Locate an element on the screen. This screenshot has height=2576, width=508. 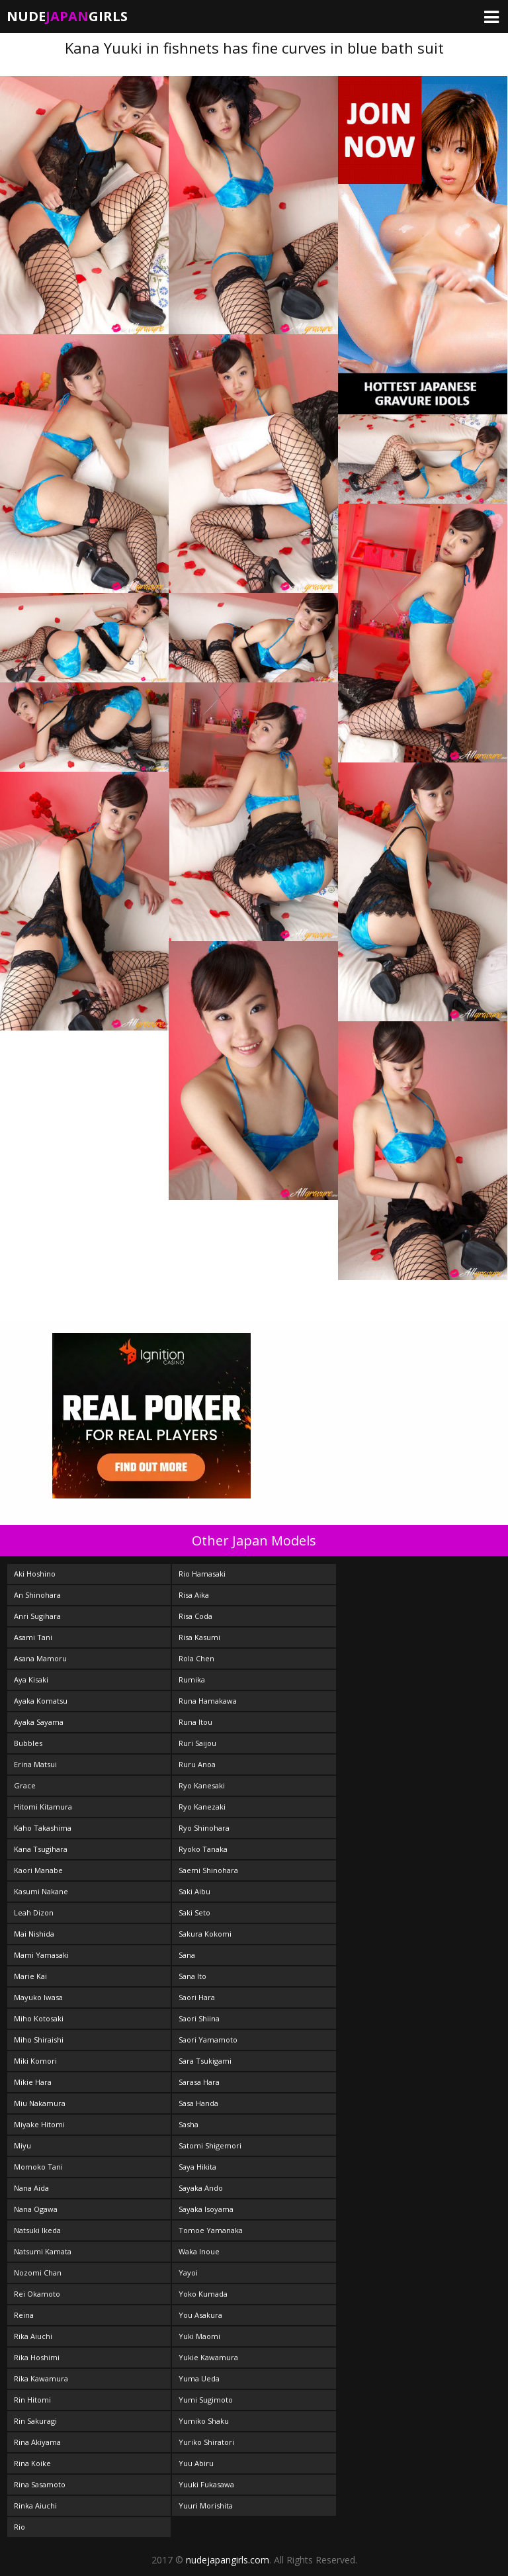
Miho Shiraishi is located at coordinates (39, 2040).